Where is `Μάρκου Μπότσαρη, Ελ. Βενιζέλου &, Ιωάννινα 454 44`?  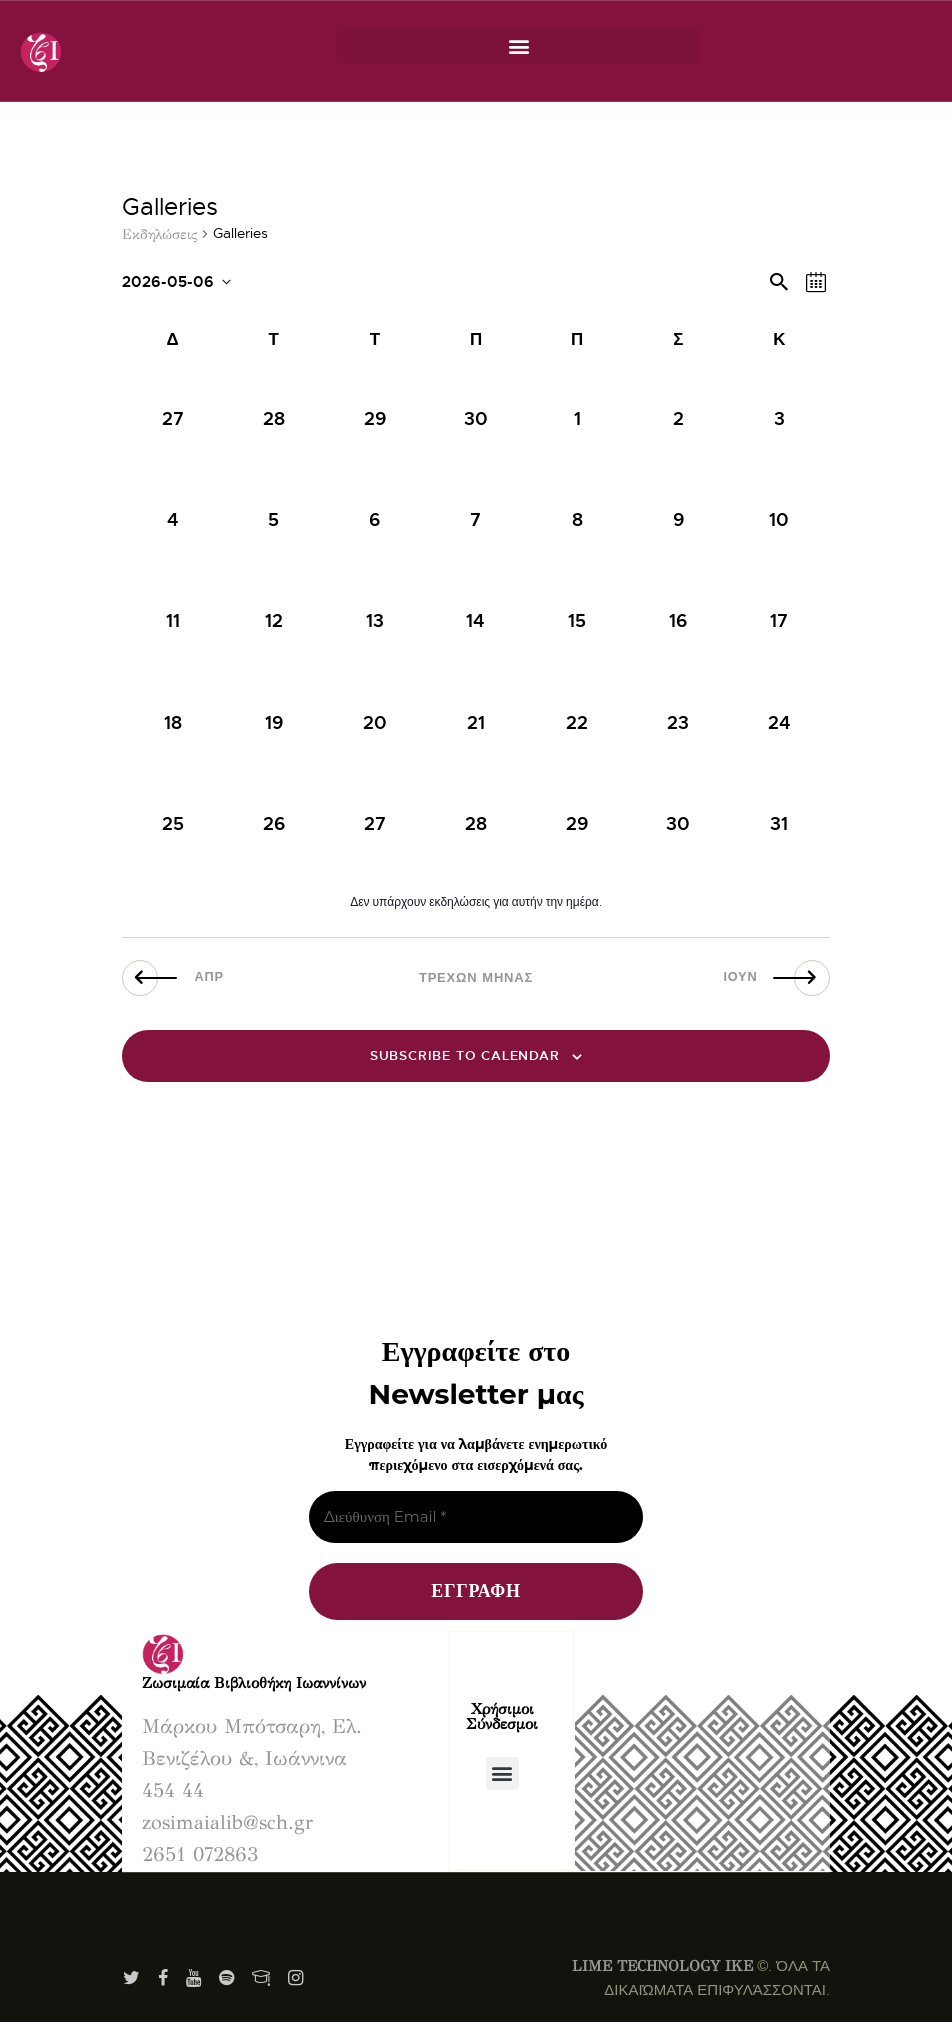
Μάρκου Μπότσαρη, Ελ. Βενιζέλου &, Ιωάννινα 454 44 is located at coordinates (252, 1759).